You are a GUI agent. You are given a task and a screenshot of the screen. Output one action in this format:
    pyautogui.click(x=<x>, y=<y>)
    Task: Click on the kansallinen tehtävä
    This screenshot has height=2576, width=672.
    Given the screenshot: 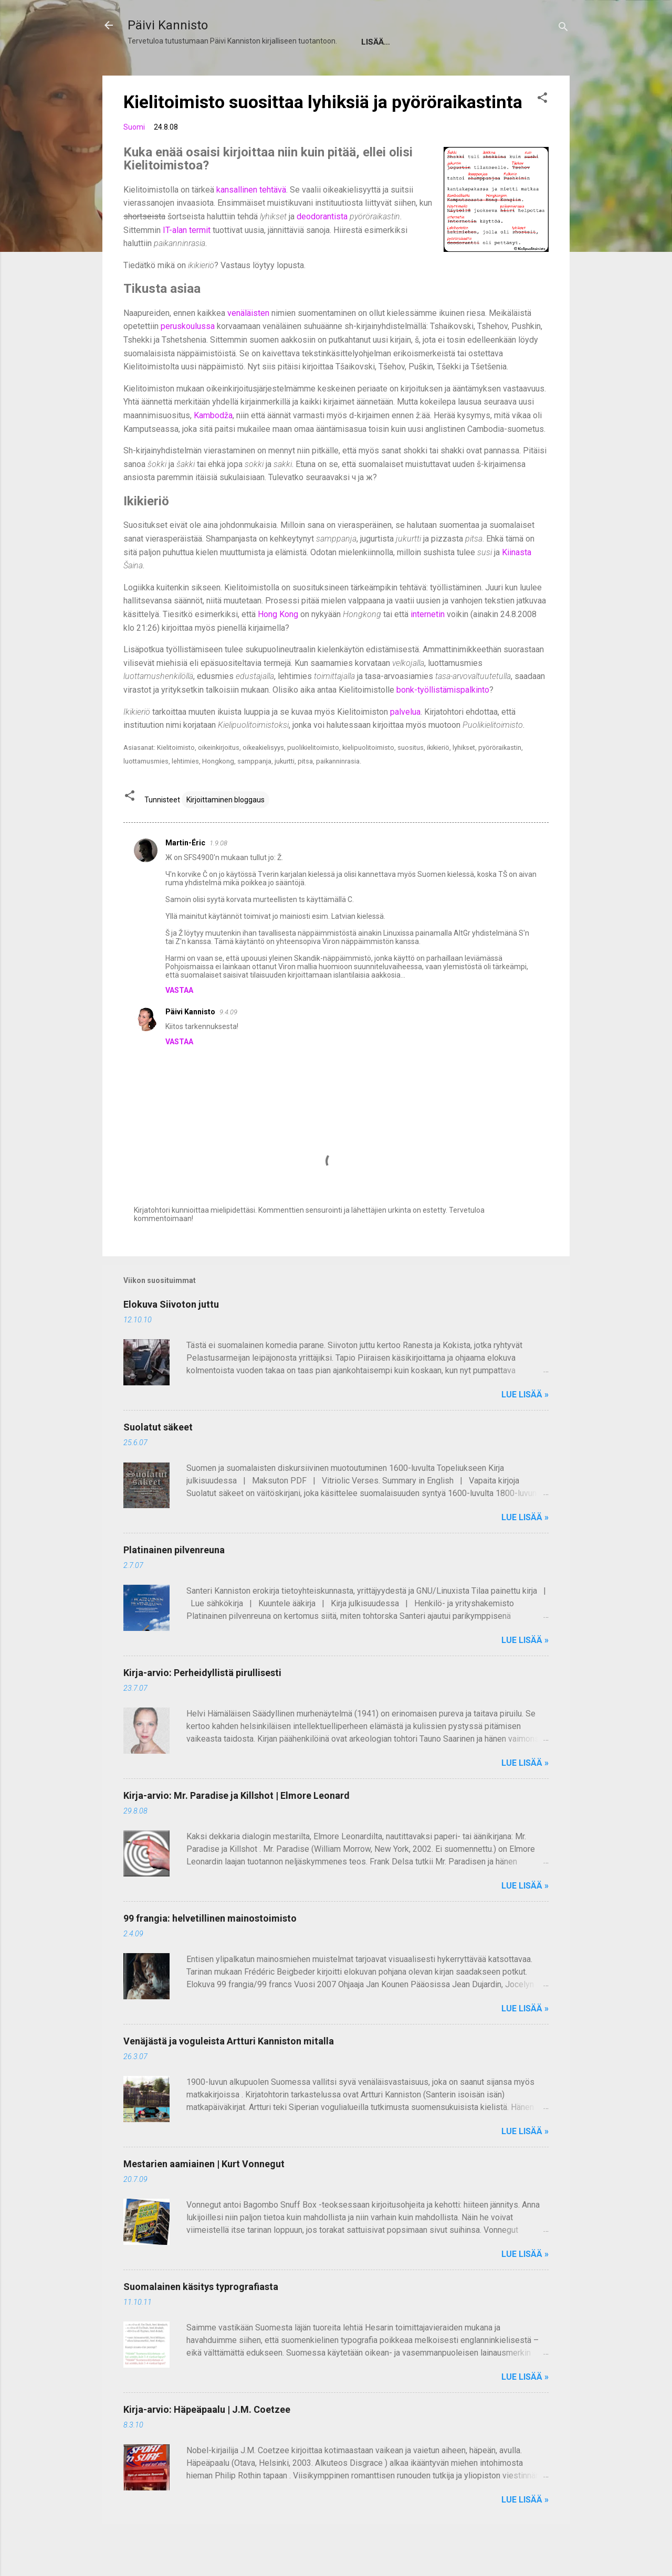 What is the action you would take?
    pyautogui.click(x=251, y=221)
    